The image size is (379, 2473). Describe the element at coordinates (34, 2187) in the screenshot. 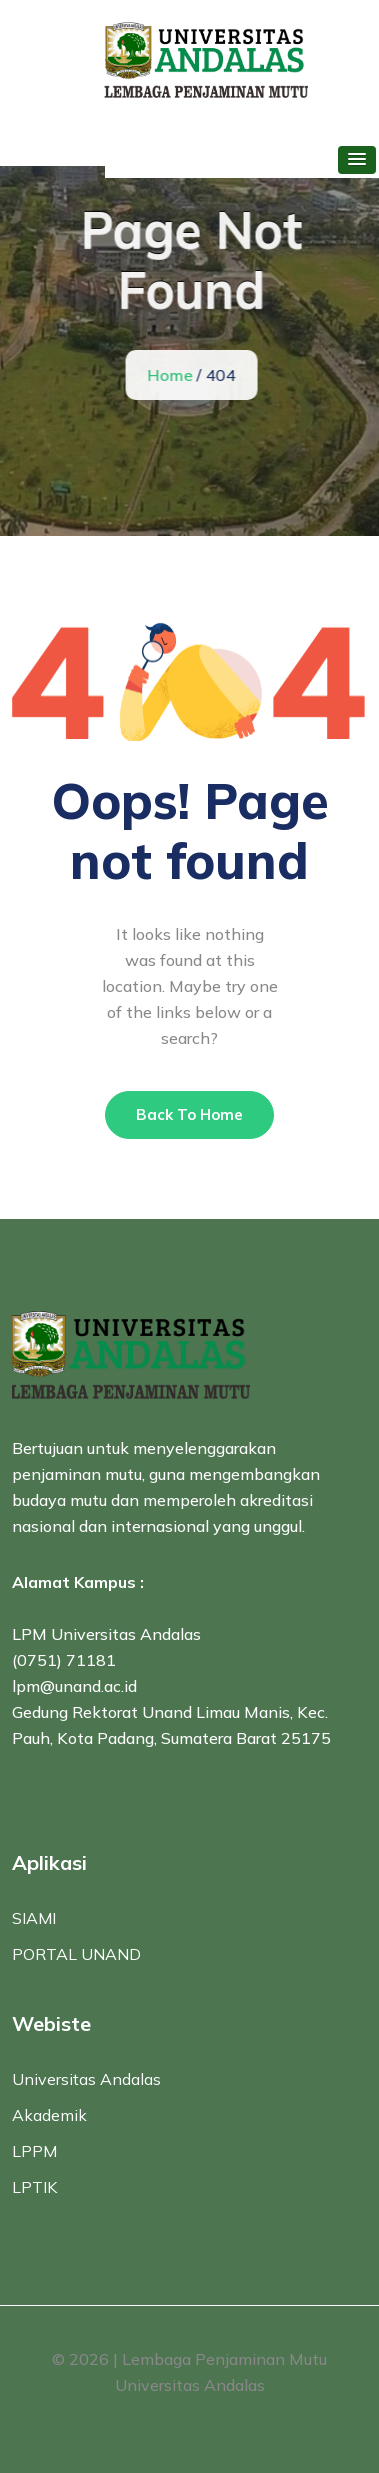

I see `LPTIK` at that location.